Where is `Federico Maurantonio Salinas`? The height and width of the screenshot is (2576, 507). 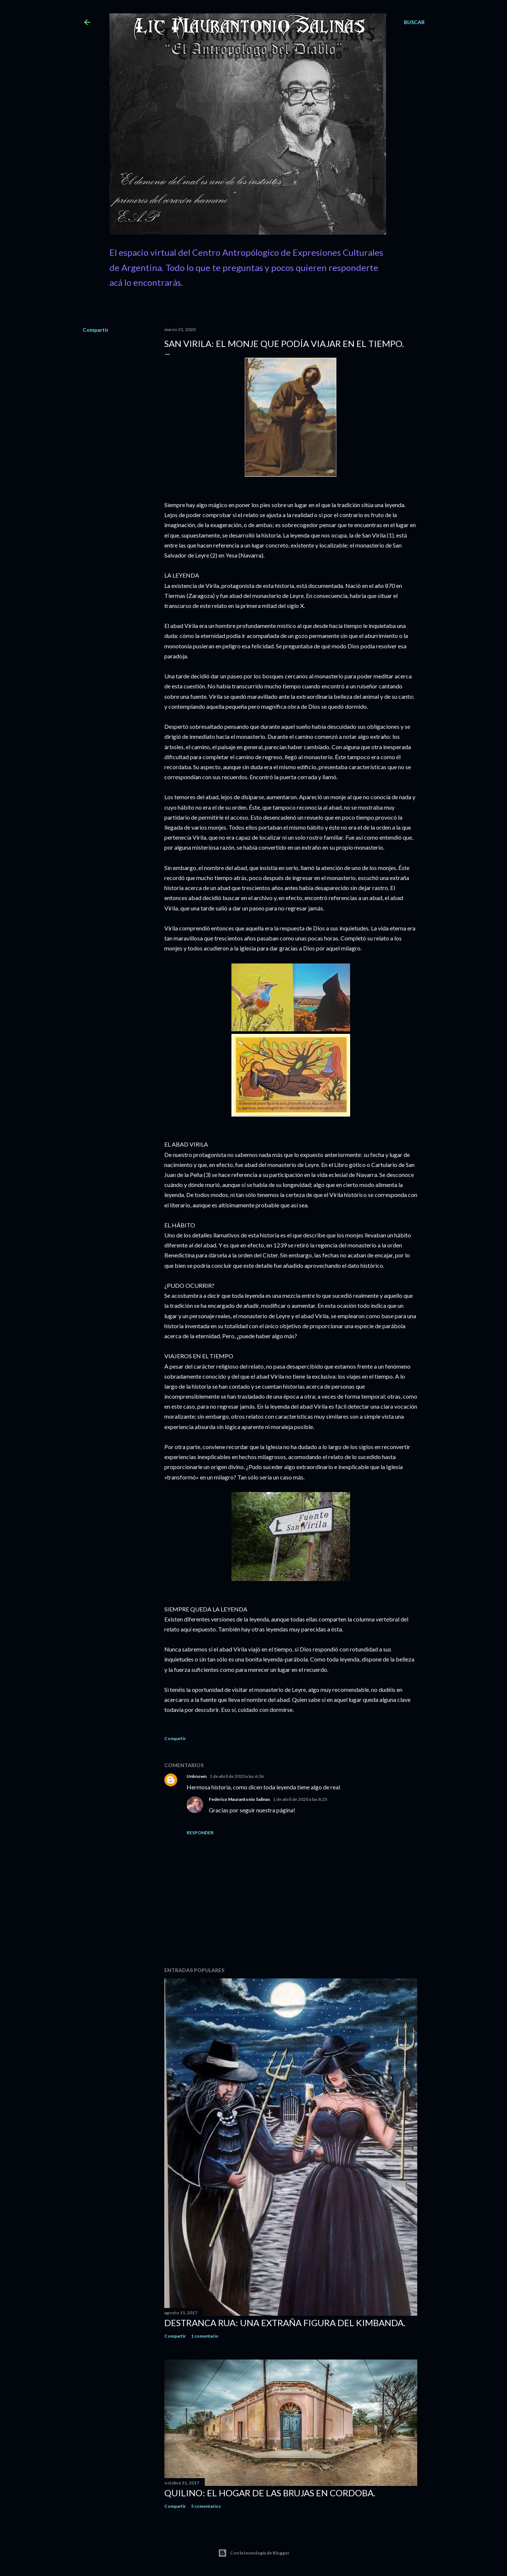
Federico Maurantonio Salinas is located at coordinates (239, 1799).